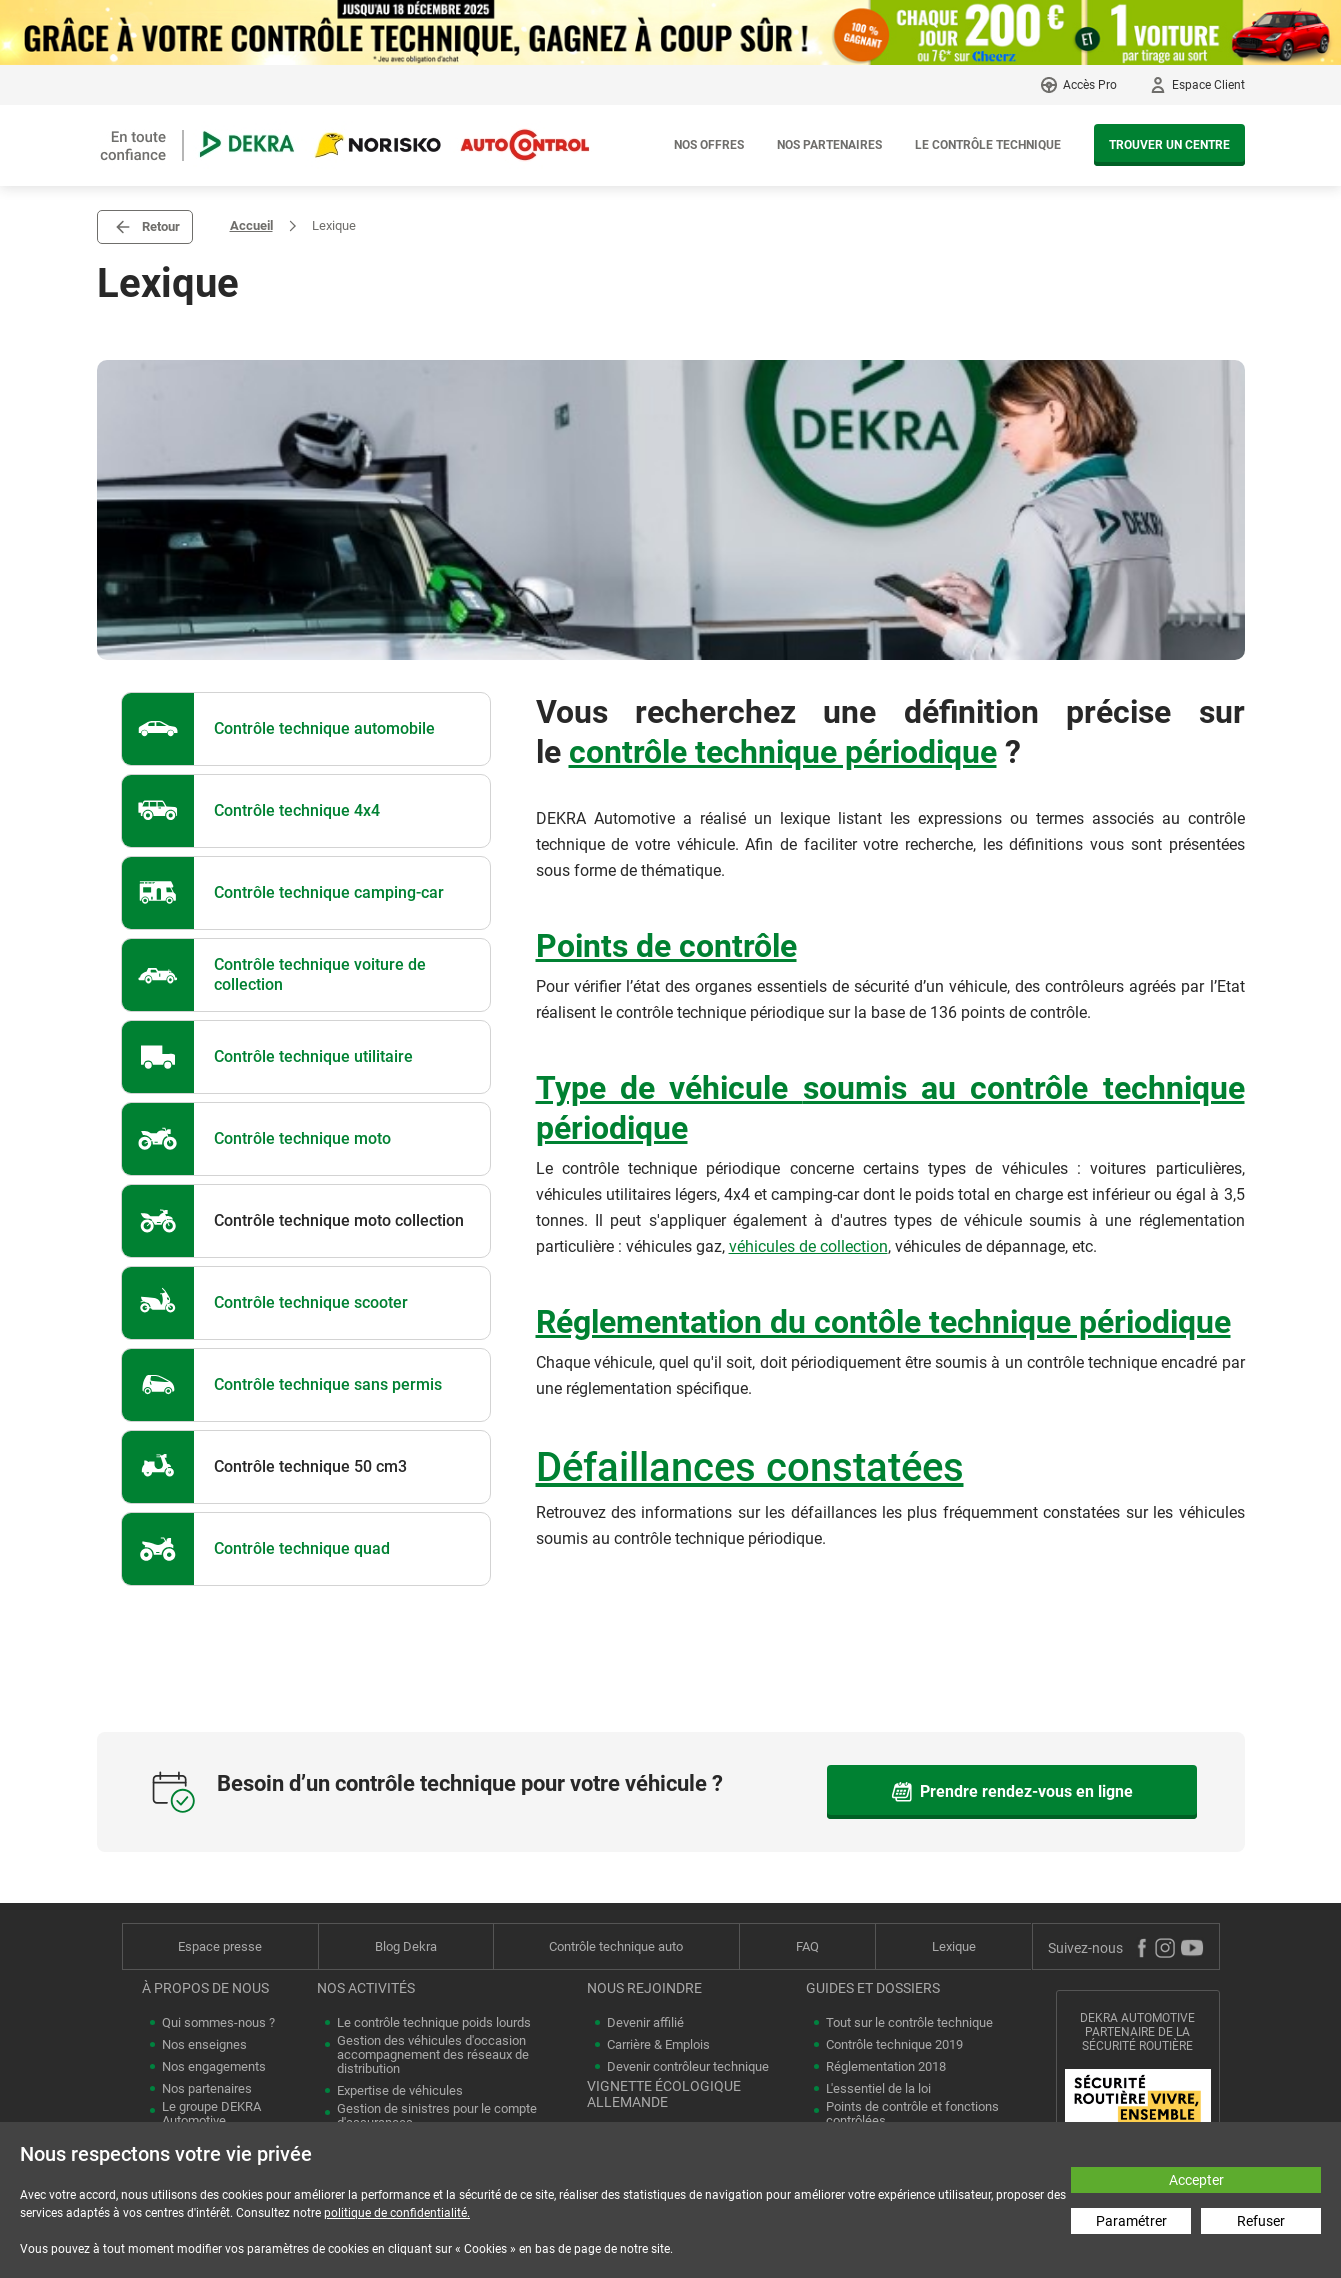 This screenshot has height=2278, width=1341. Describe the element at coordinates (954, 1946) in the screenshot. I see `Lexique` at that location.